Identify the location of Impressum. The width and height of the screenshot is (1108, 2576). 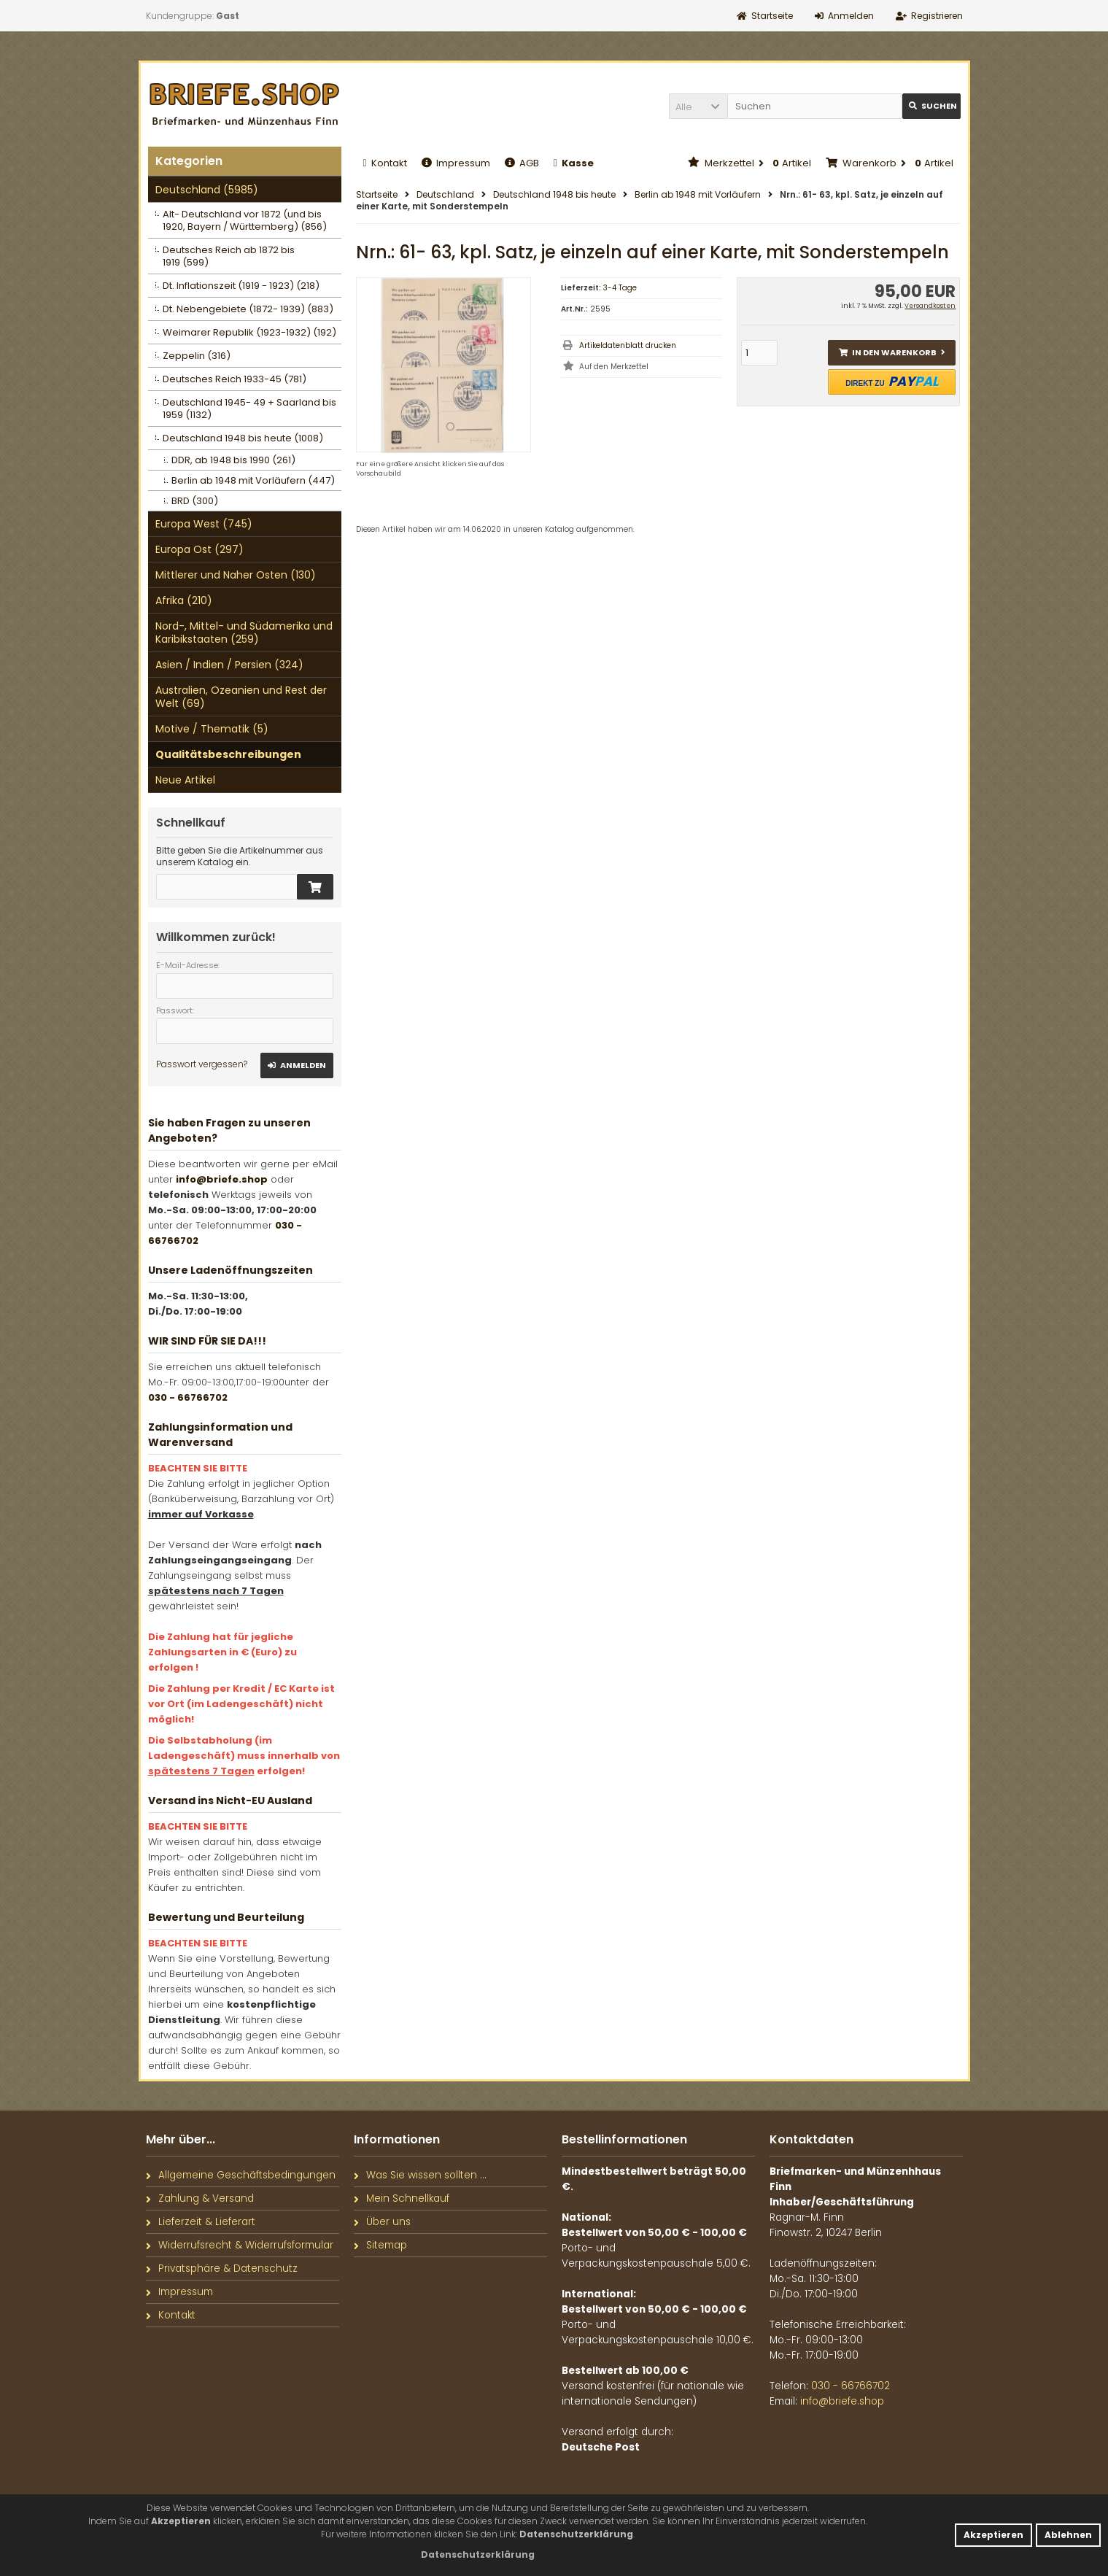
(456, 163).